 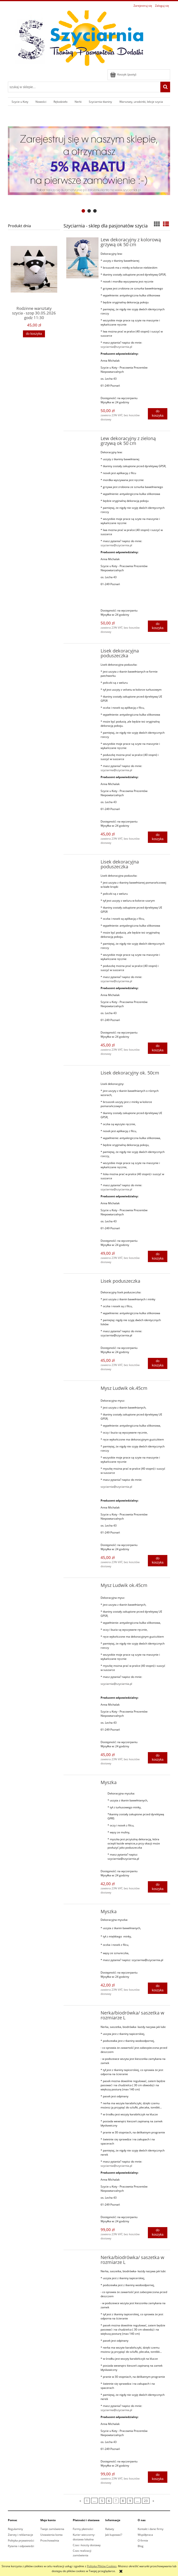 I want to click on [Do koszyka Nerka/biodrówka/ saszetka w rozmiarze L], so click(x=157, y=2232).